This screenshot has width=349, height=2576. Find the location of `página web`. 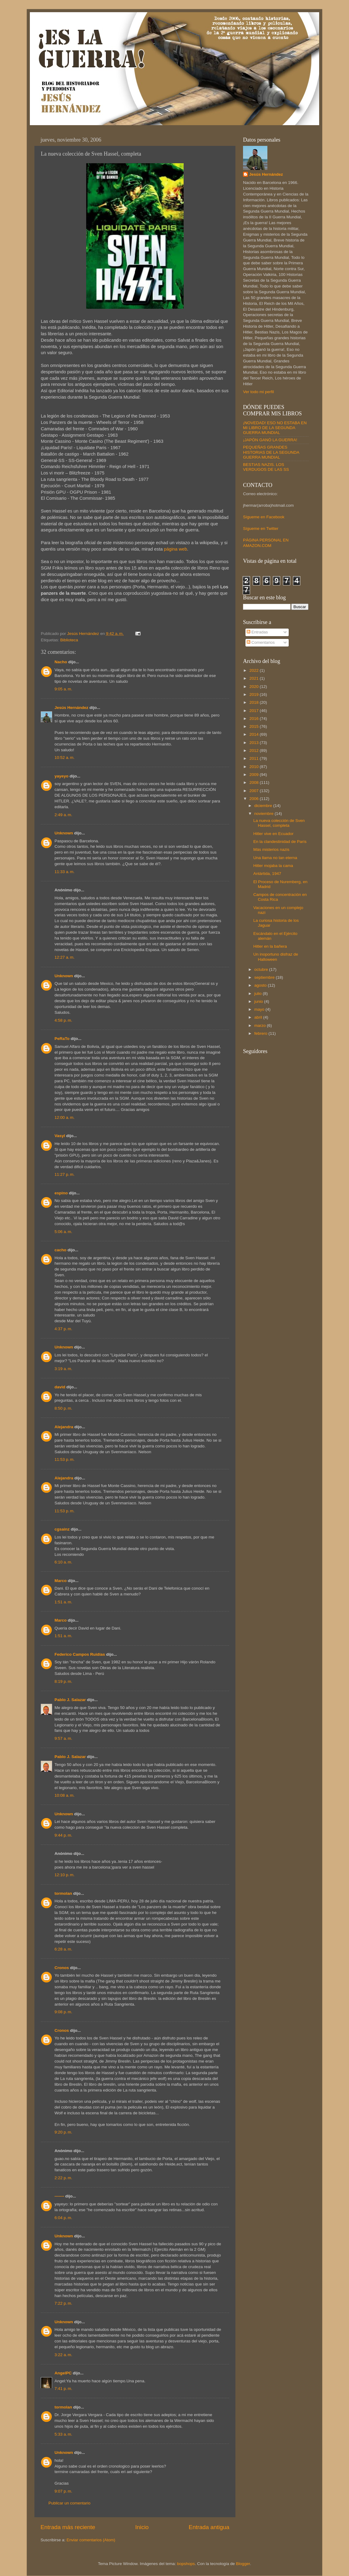

página web is located at coordinates (175, 549).